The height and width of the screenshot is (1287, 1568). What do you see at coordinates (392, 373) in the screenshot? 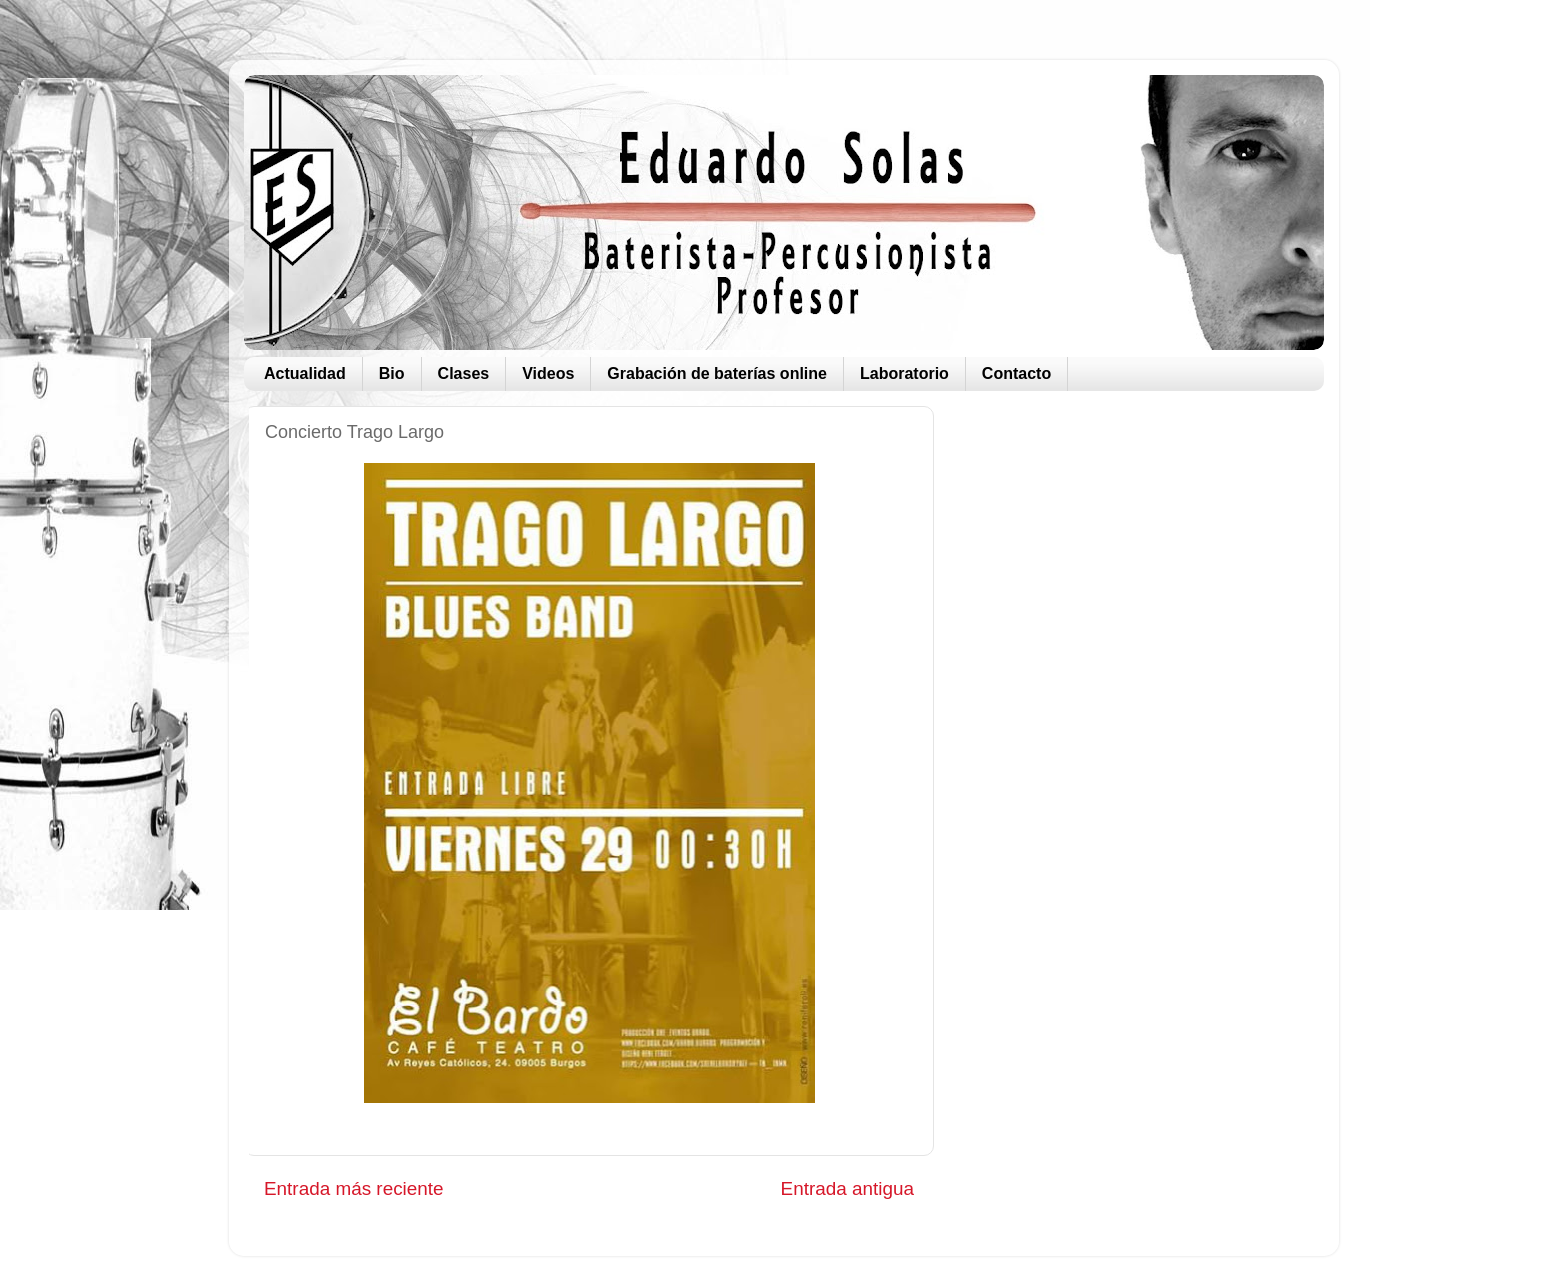
I see `Bio` at bounding box center [392, 373].